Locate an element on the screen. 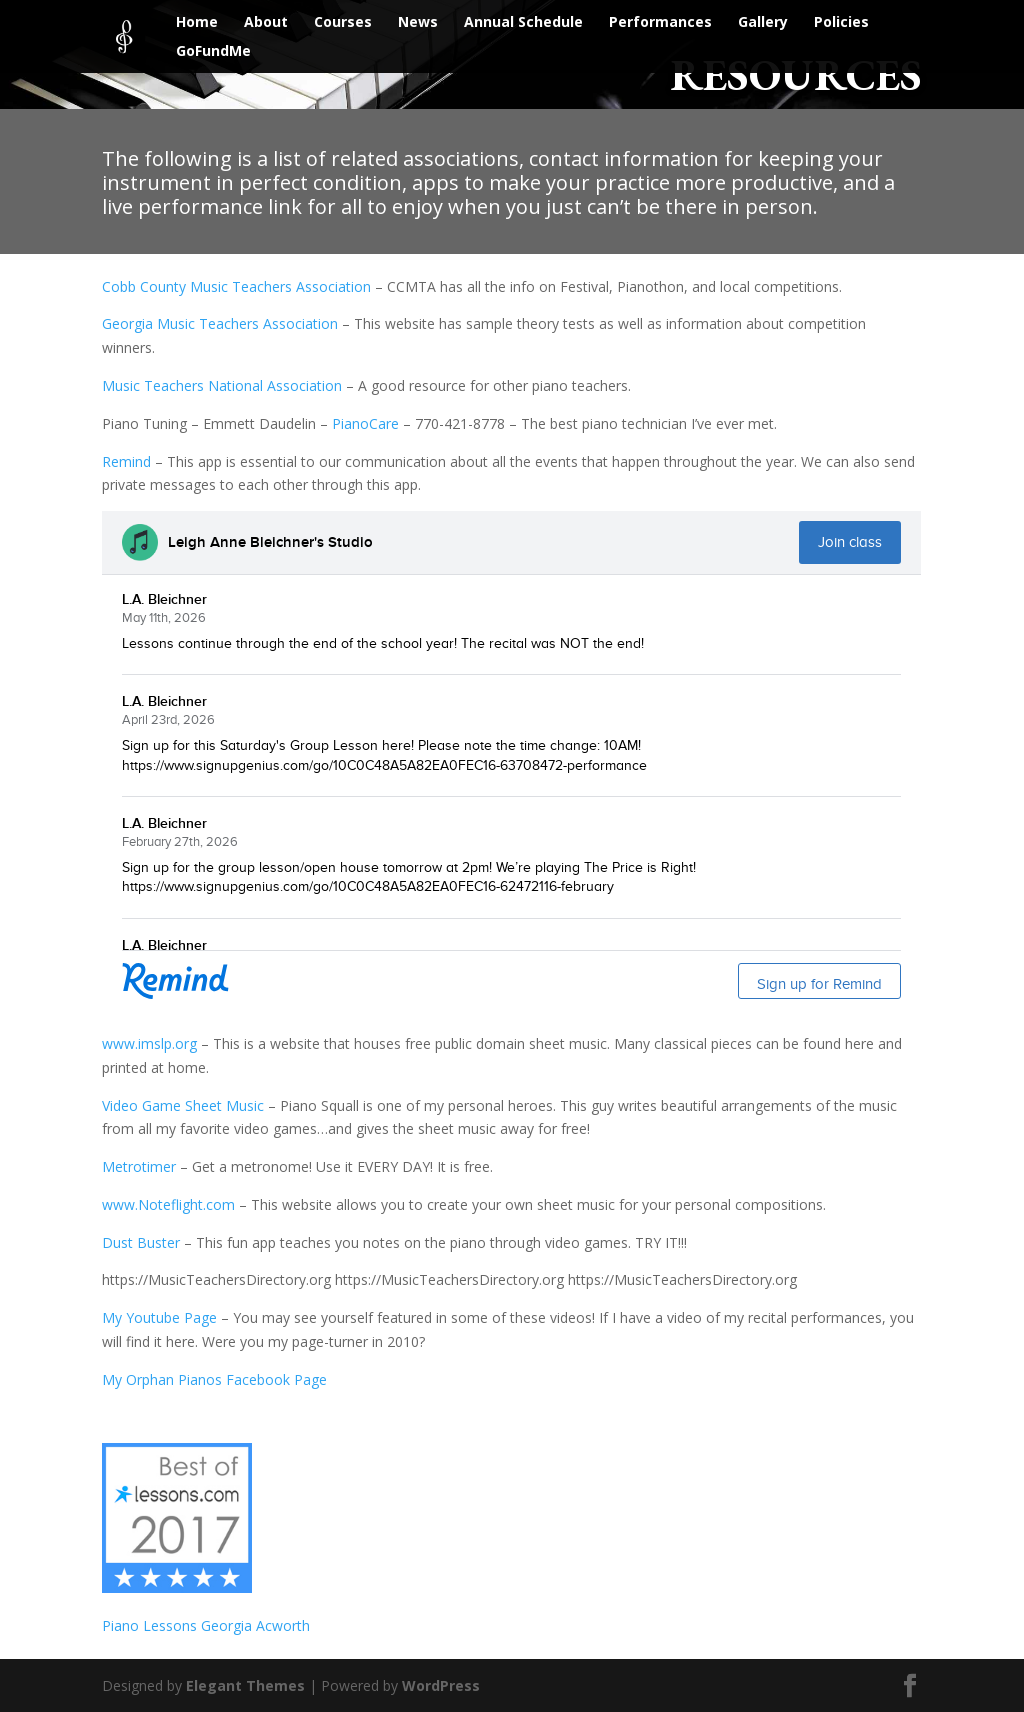  Georgia Music Teachers Association is located at coordinates (220, 323).